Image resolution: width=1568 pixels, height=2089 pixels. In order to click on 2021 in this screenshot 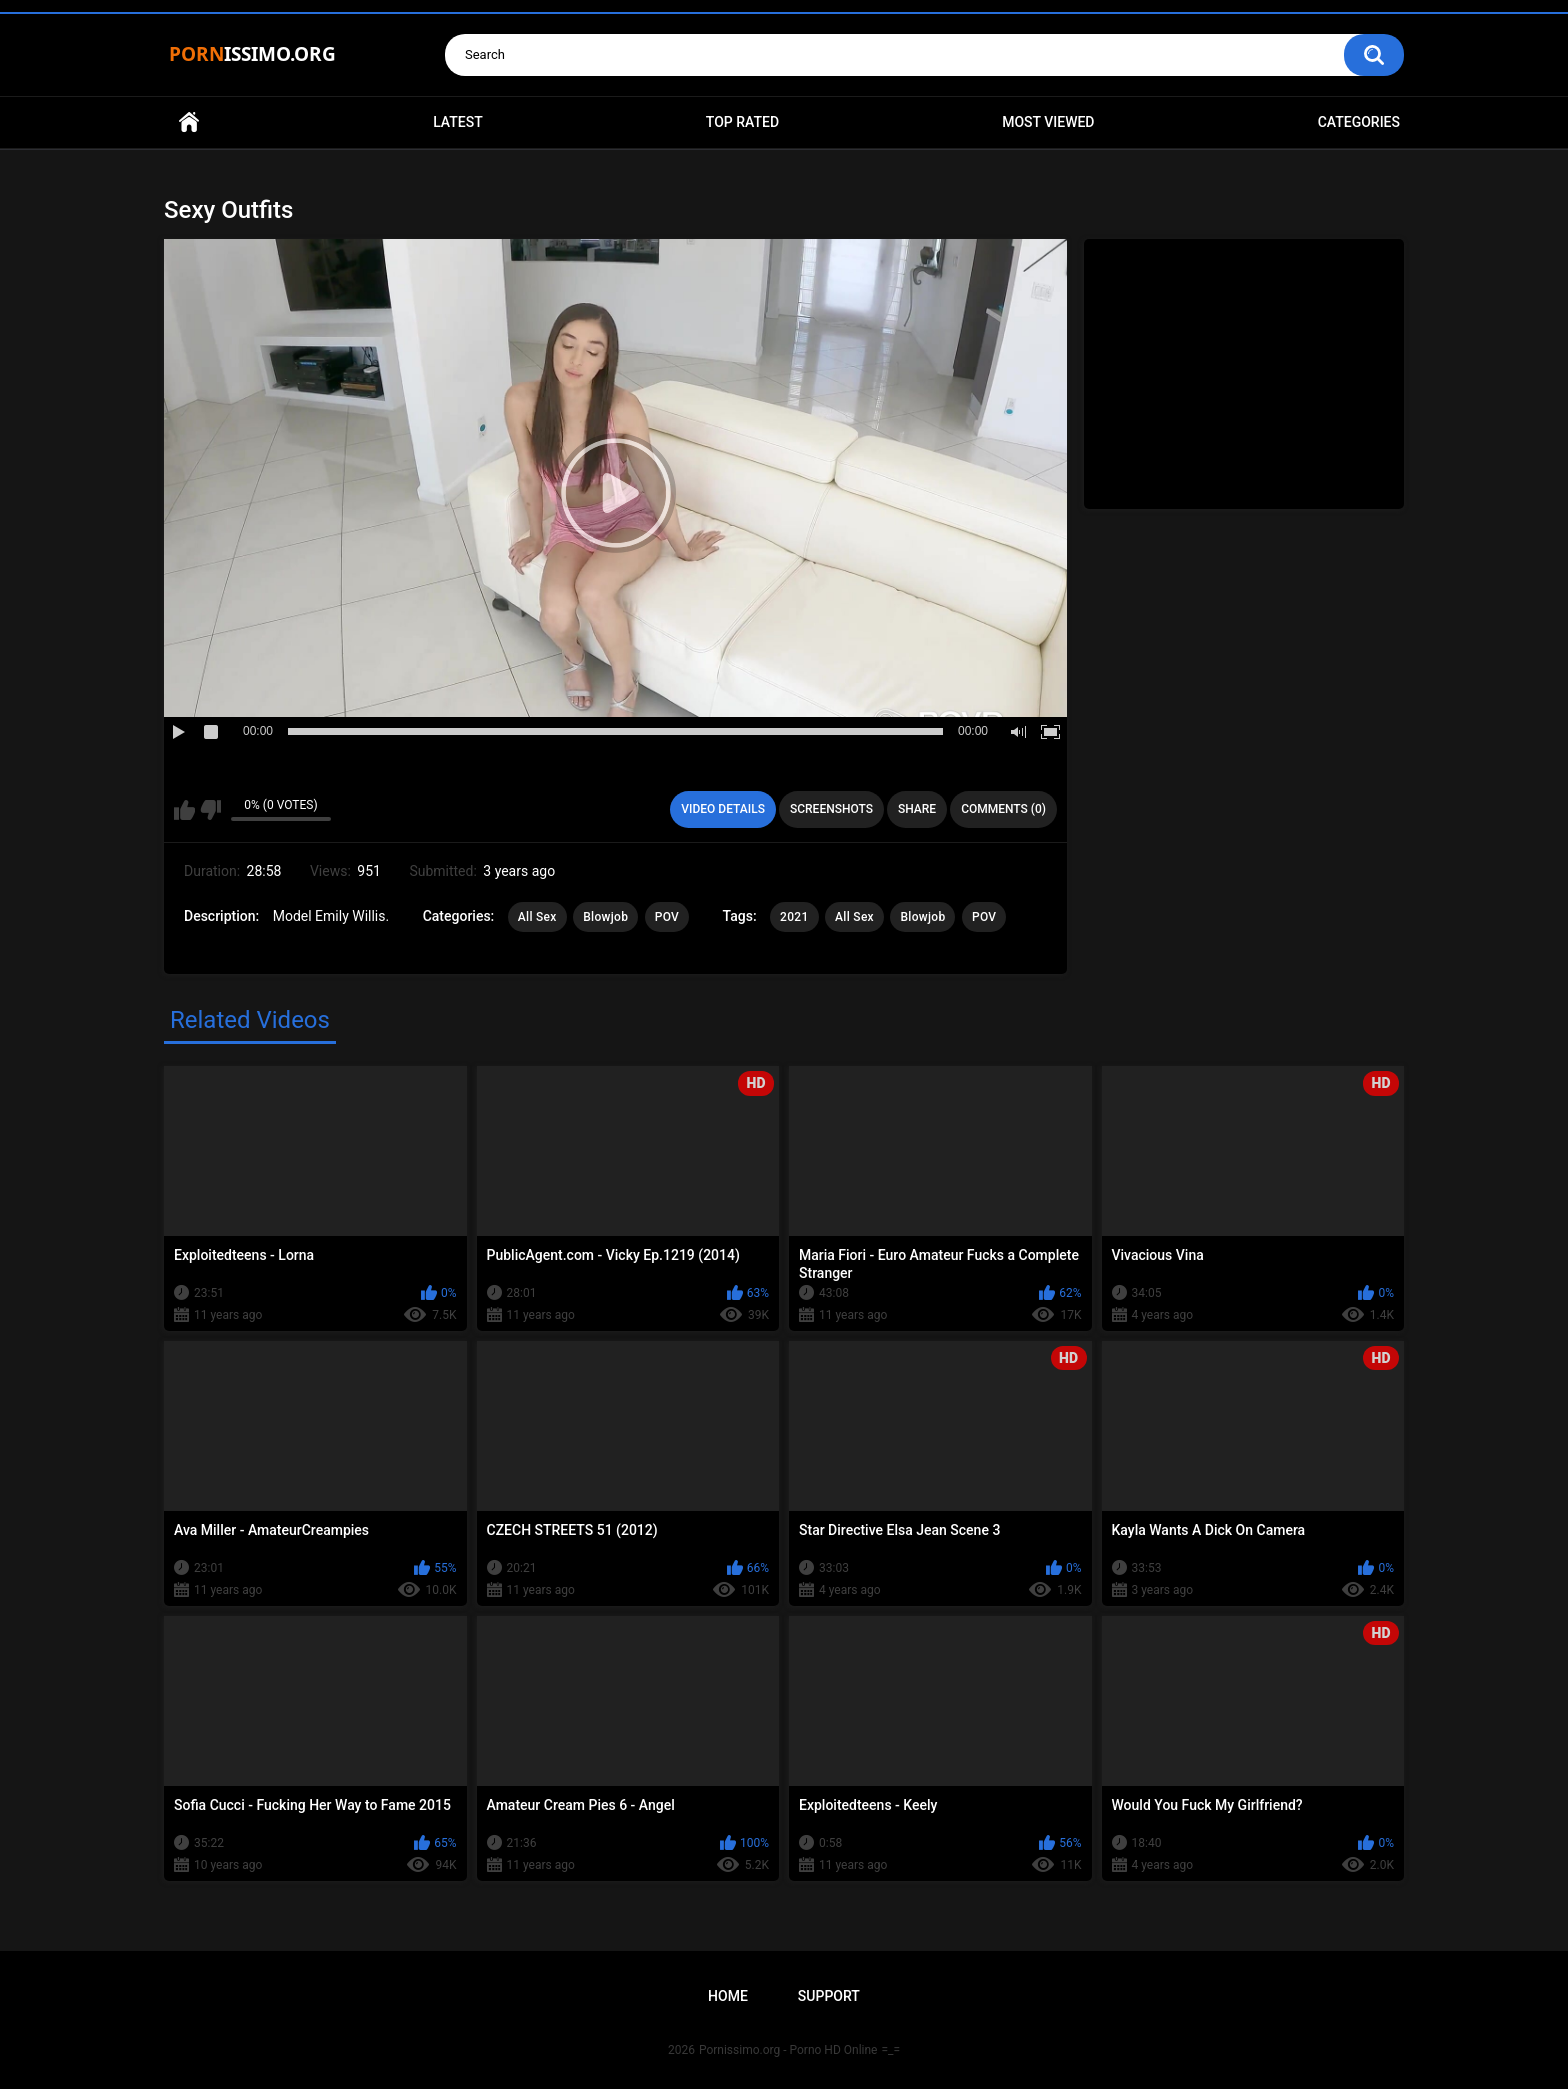, I will do `click(794, 917)`.